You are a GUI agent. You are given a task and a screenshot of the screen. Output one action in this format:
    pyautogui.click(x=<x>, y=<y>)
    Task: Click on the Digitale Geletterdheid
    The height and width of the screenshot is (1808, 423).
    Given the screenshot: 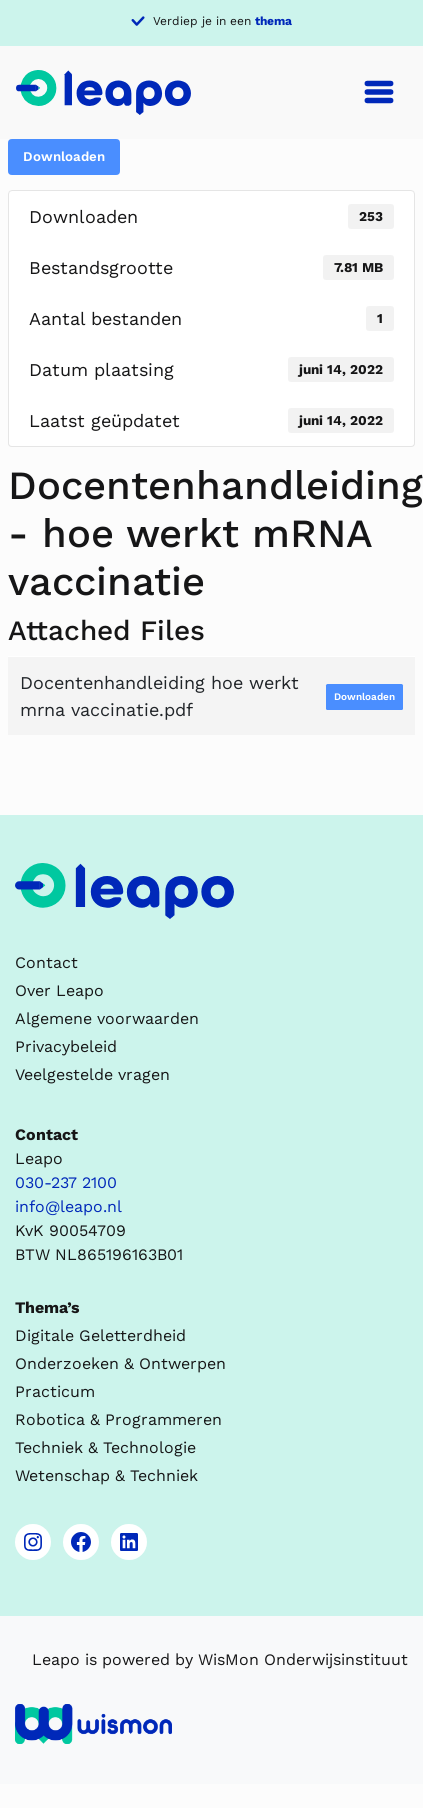 What is the action you would take?
    pyautogui.click(x=100, y=1335)
    